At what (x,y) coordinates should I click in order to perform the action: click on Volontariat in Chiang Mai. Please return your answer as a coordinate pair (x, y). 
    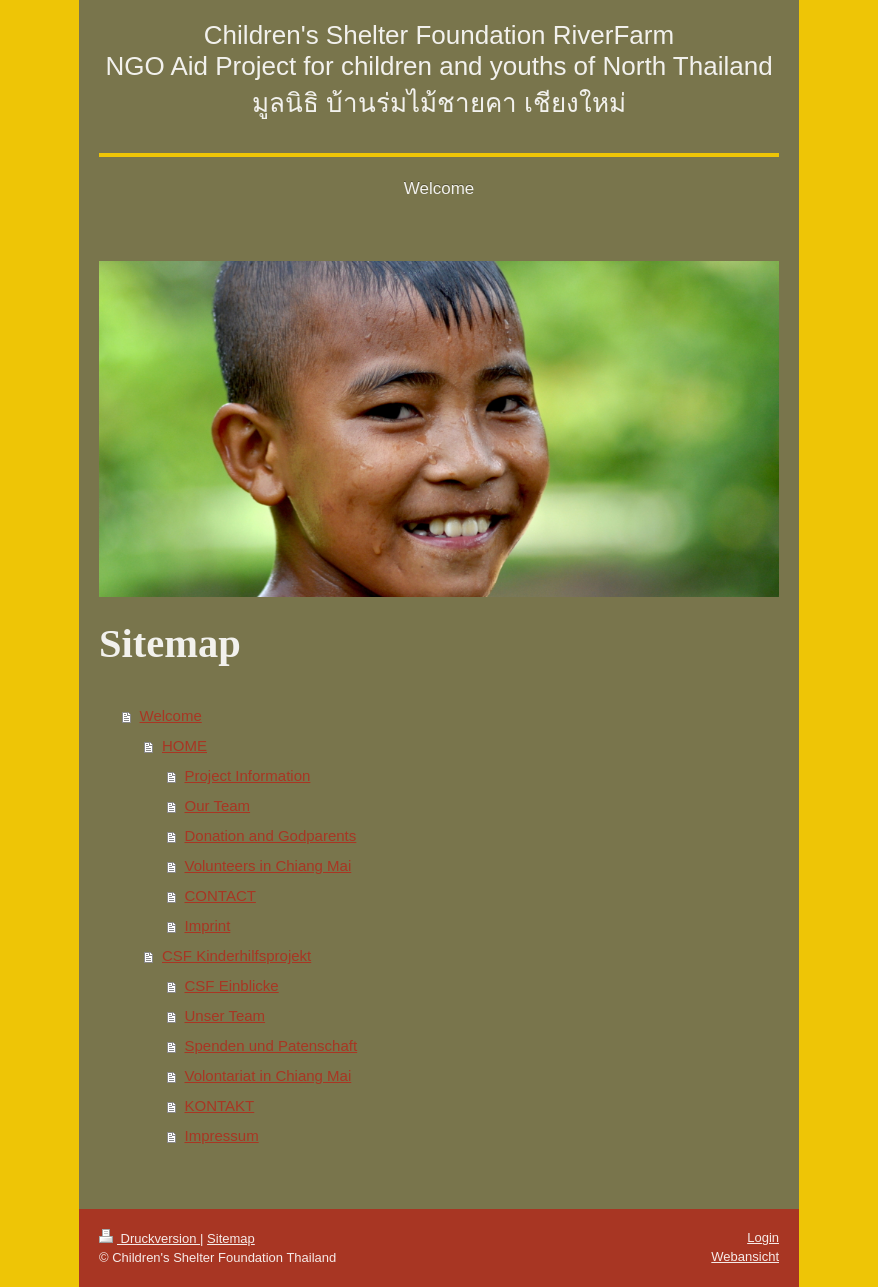
    Looking at the image, I should click on (268, 1075).